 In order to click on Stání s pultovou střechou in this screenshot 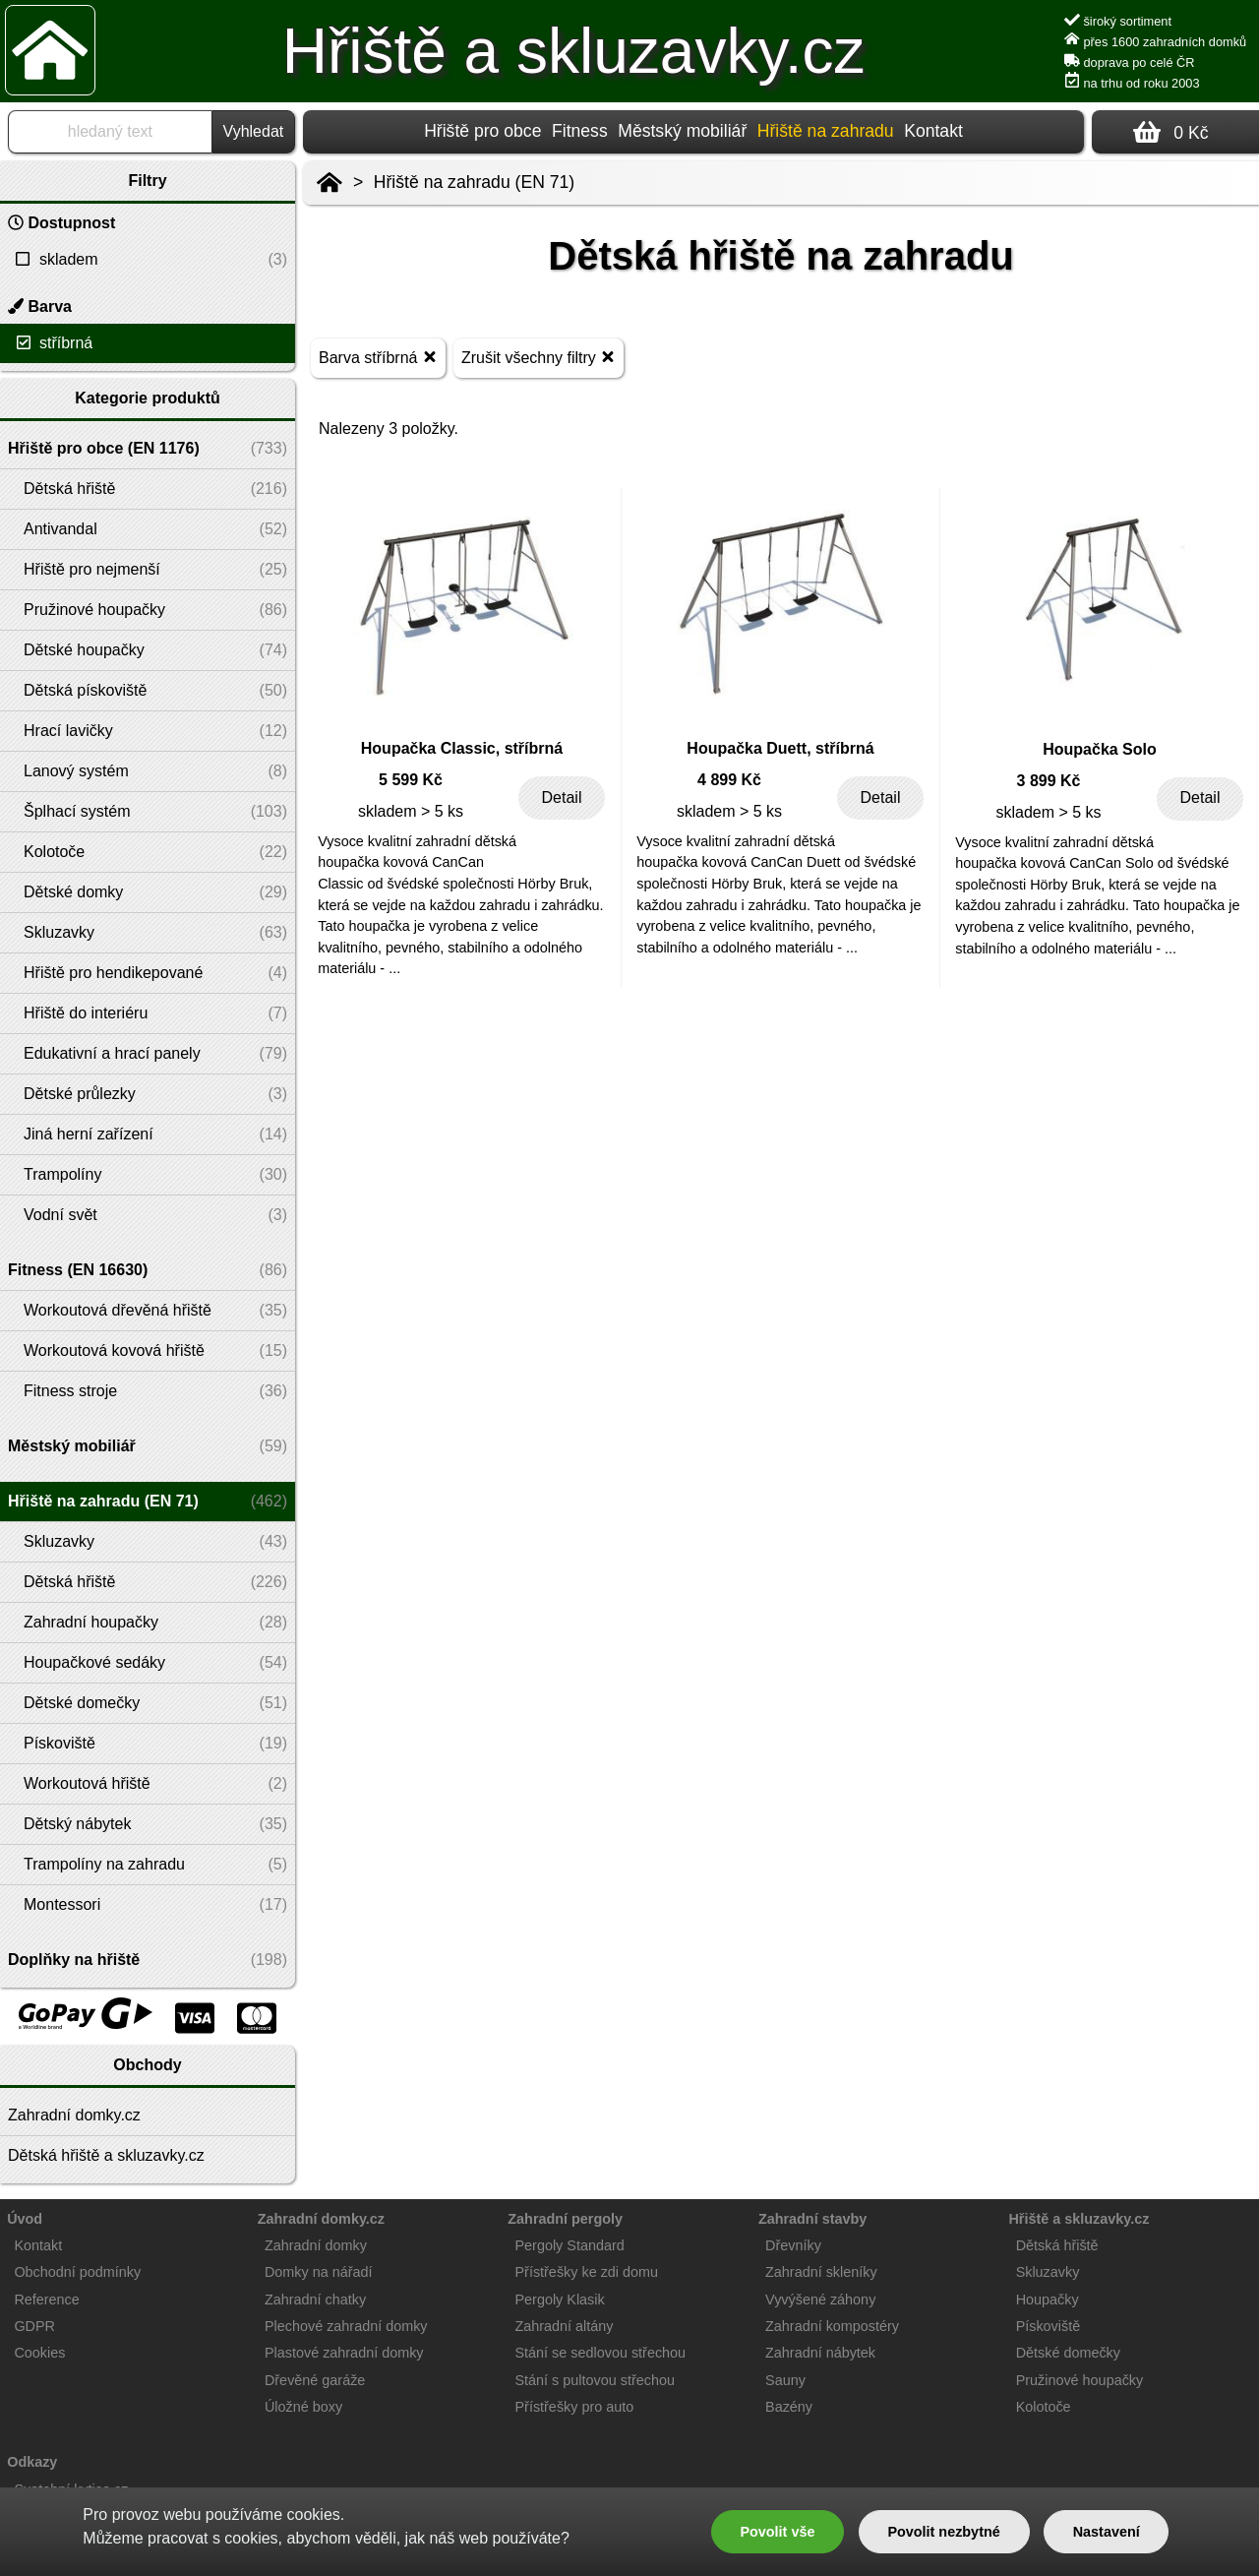, I will do `click(595, 2380)`.